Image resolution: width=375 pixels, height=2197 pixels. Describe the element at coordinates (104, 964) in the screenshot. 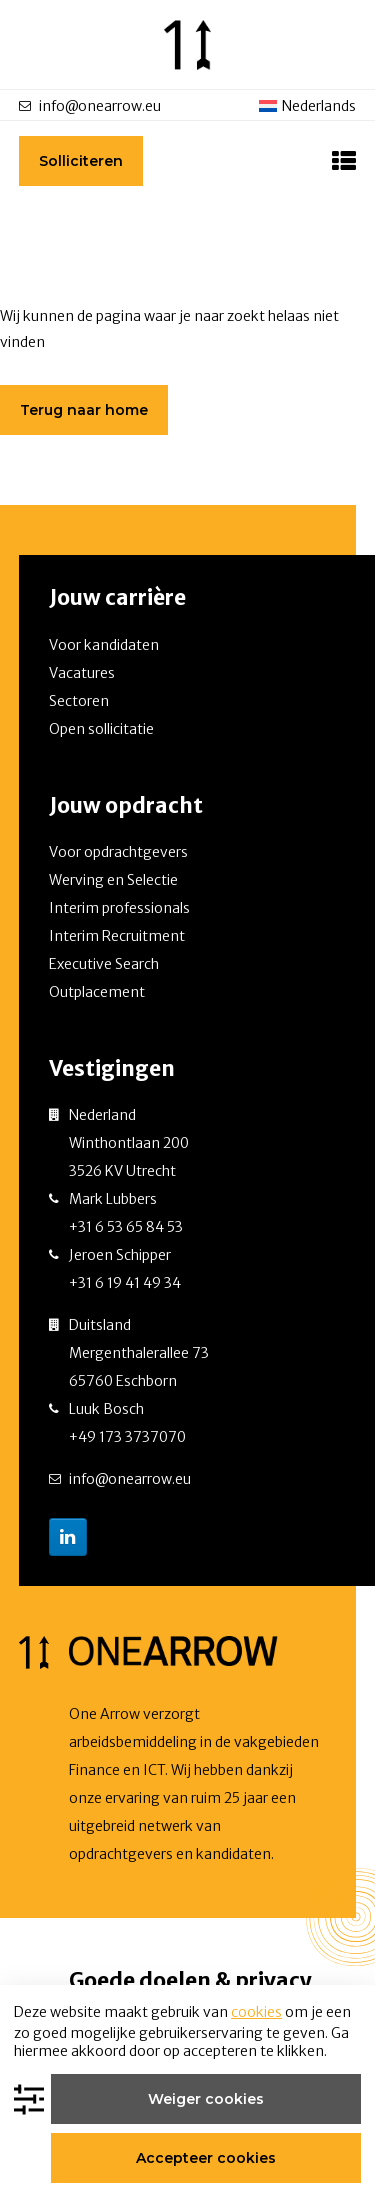

I see `Executive Search` at that location.